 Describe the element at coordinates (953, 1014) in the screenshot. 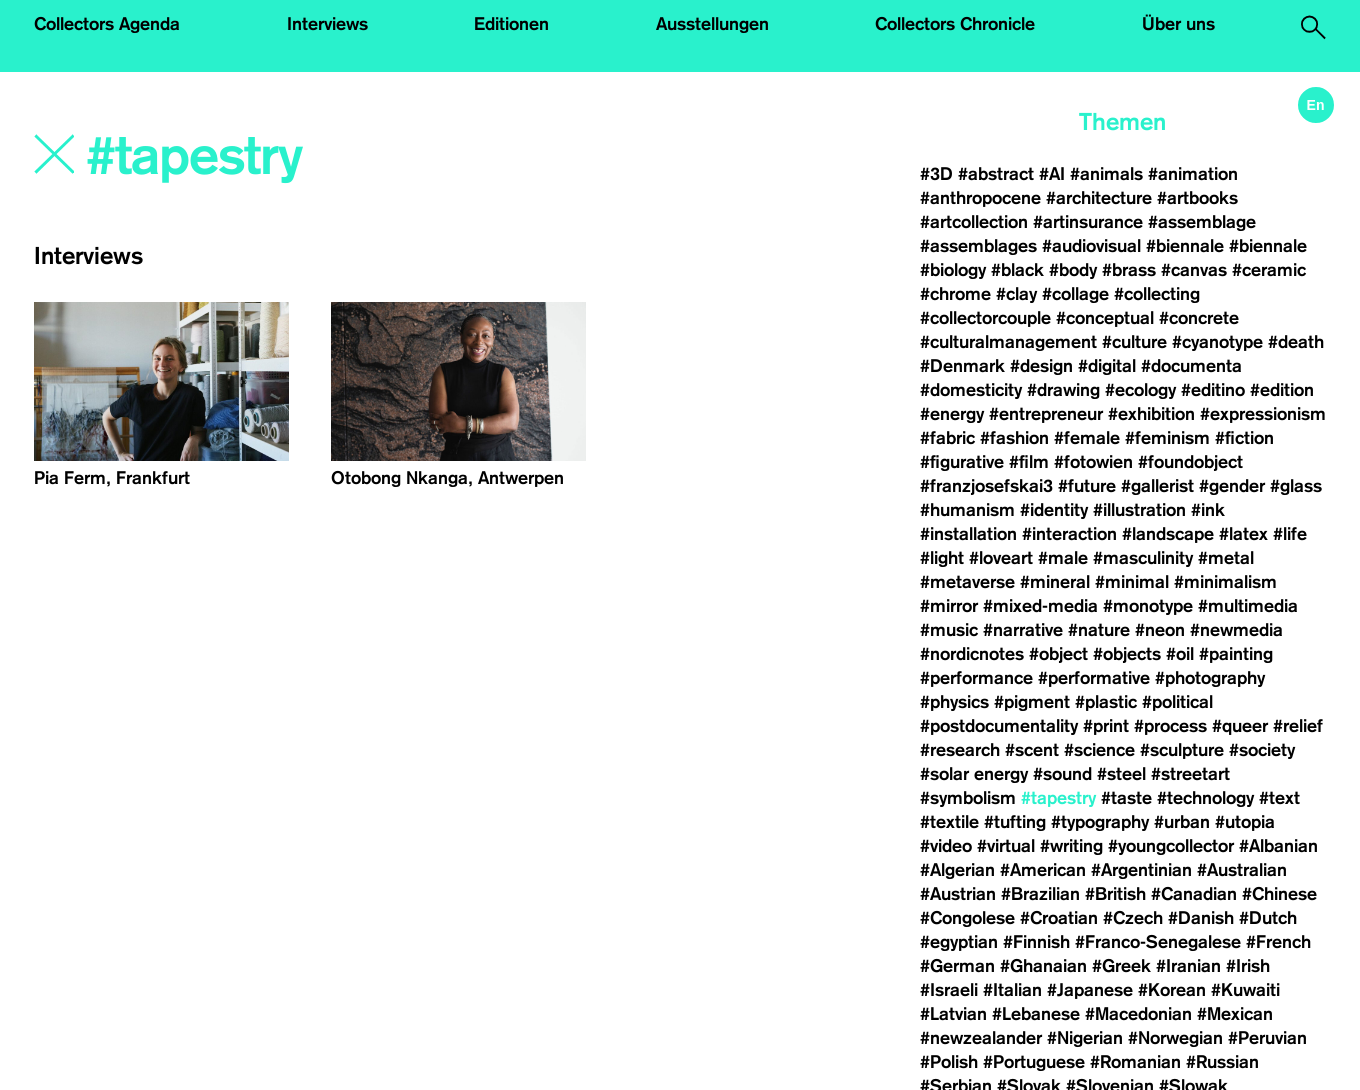

I see `#Latvian` at that location.